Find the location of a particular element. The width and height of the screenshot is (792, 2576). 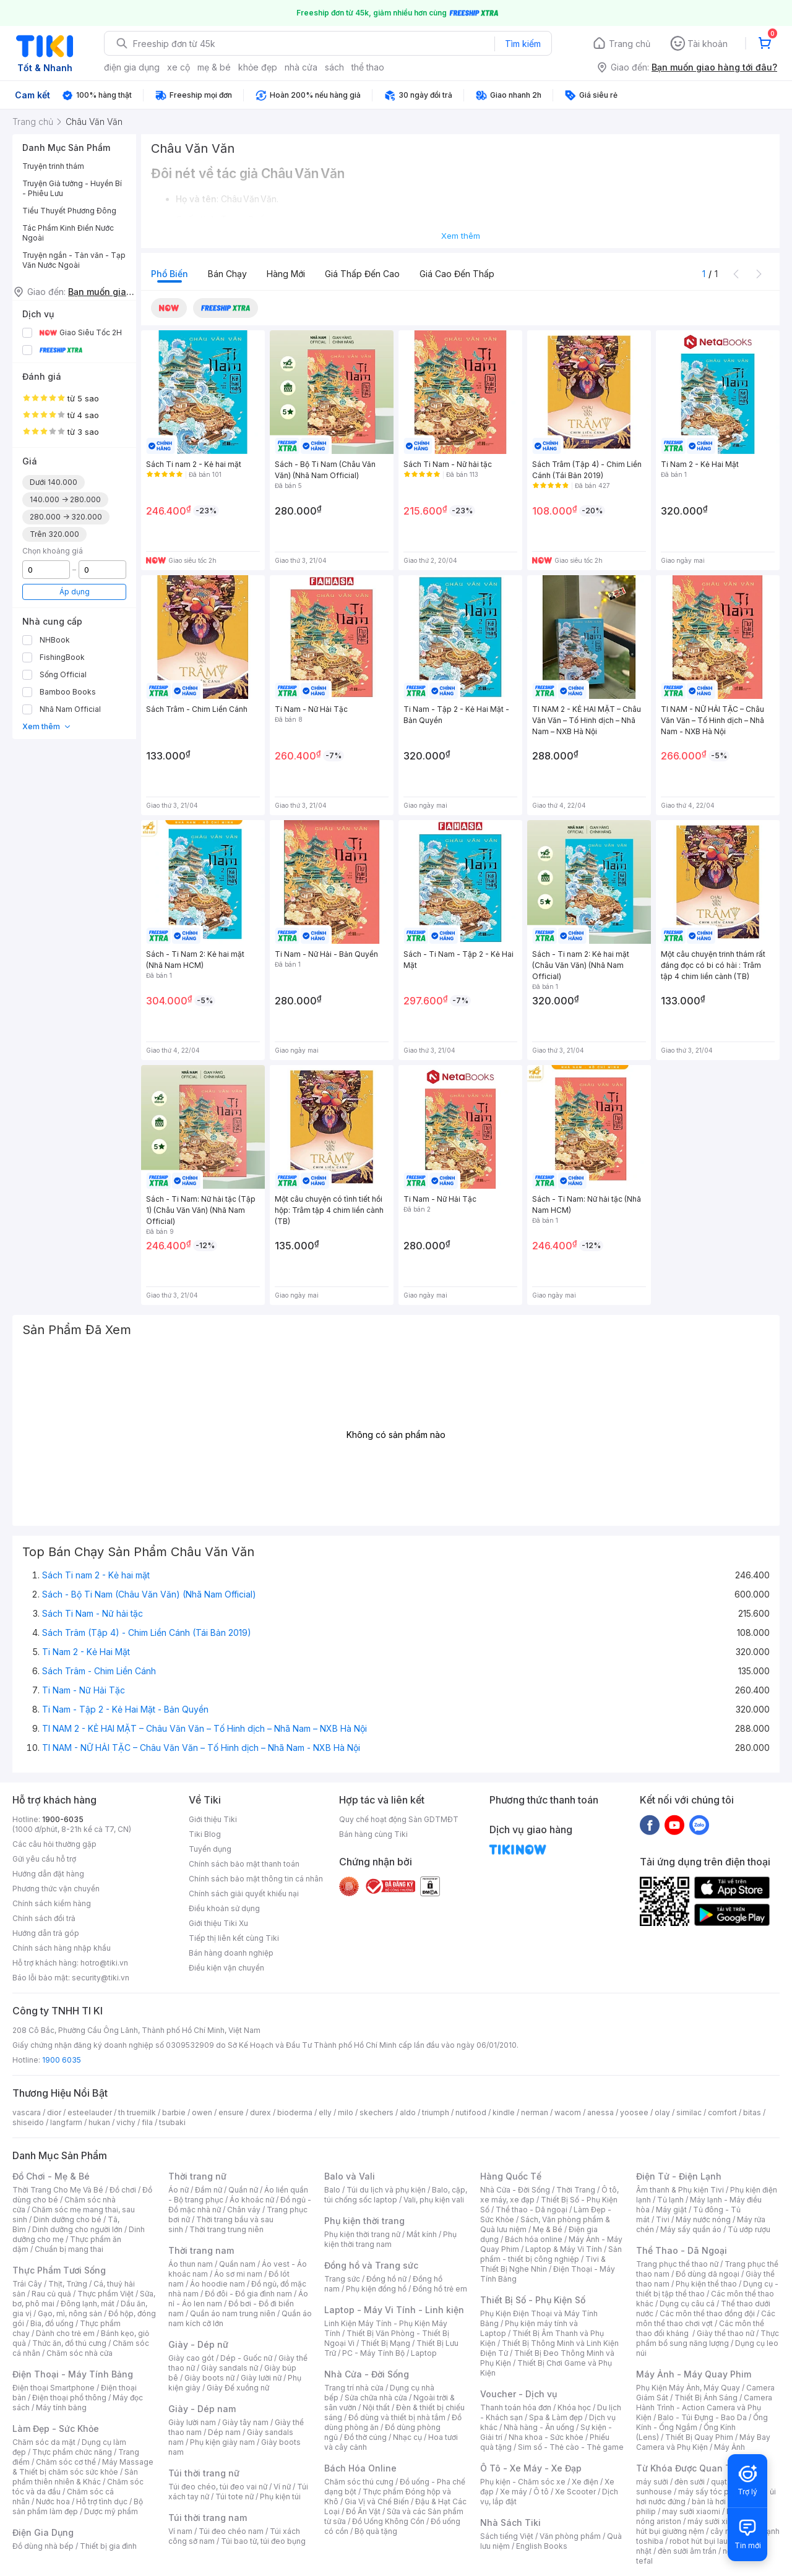

Giày lười nữ is located at coordinates (261, 2377).